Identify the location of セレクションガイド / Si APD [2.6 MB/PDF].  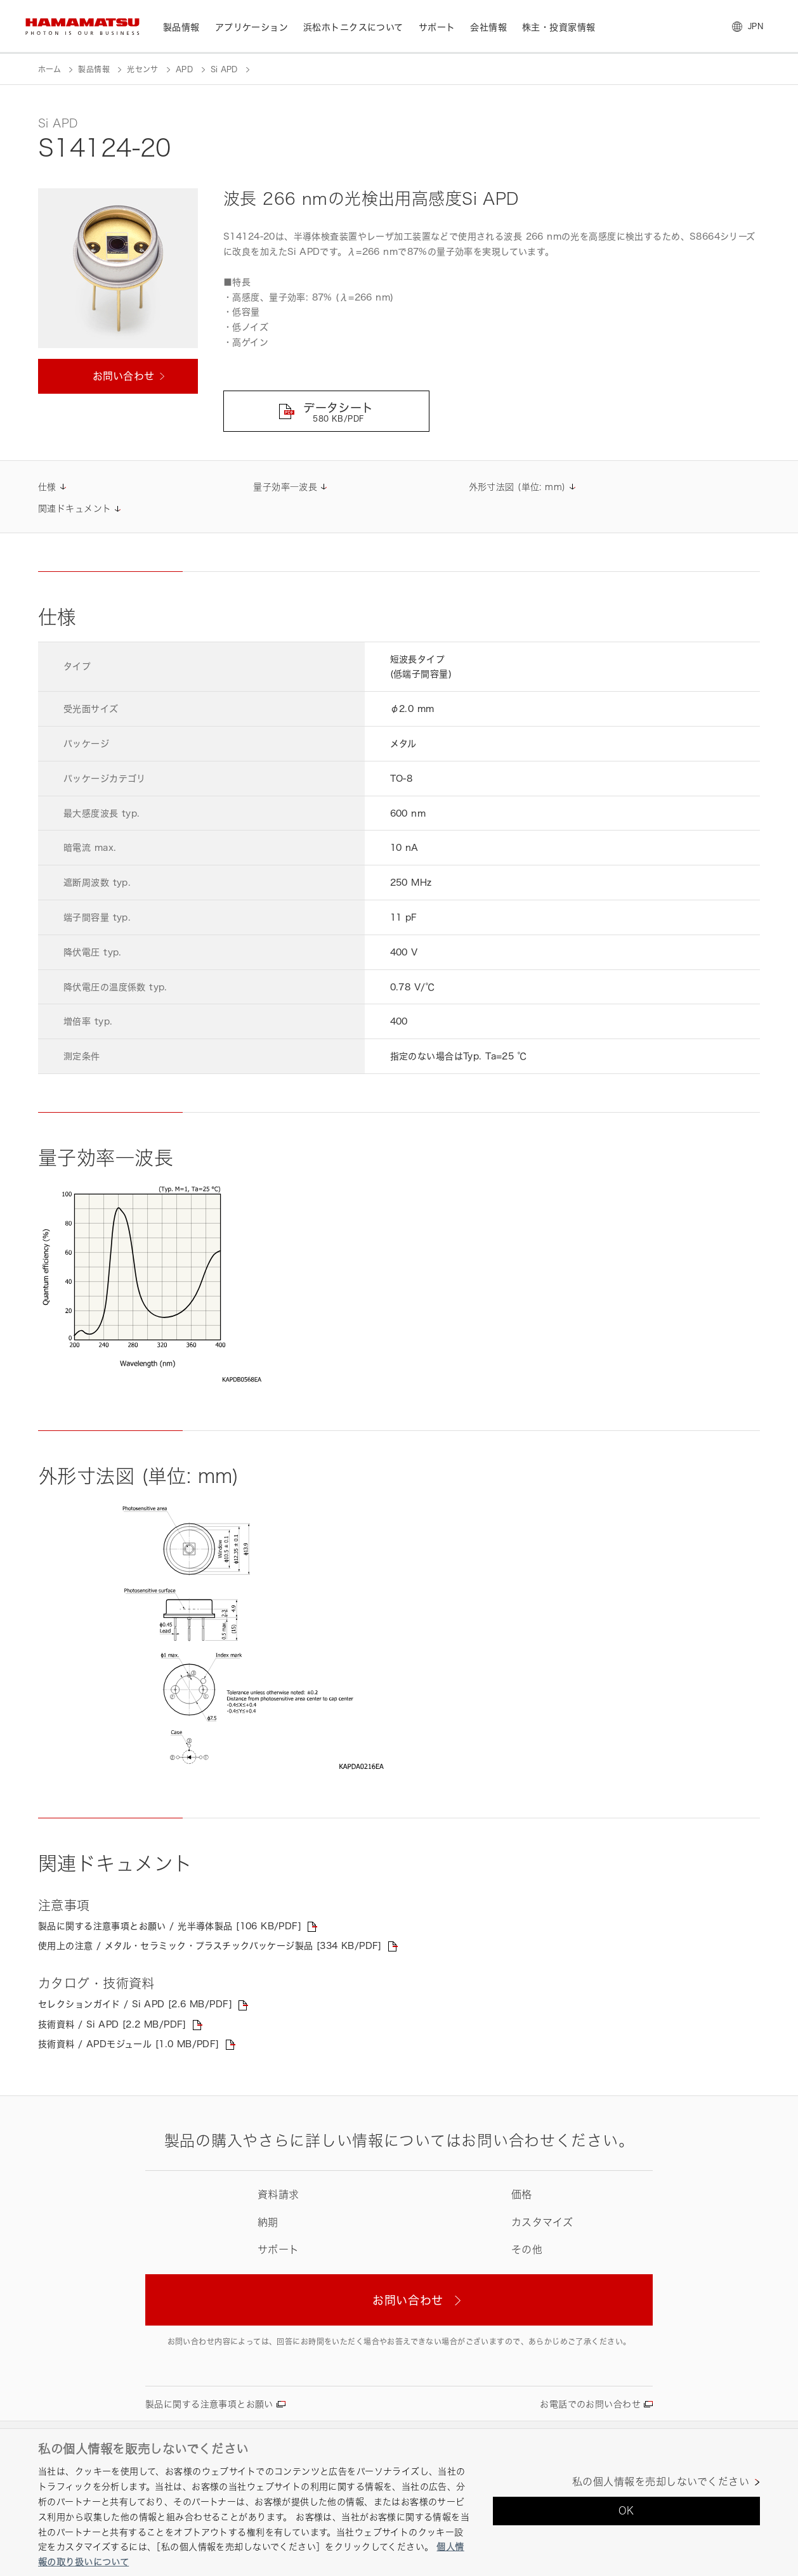
(135, 2003).